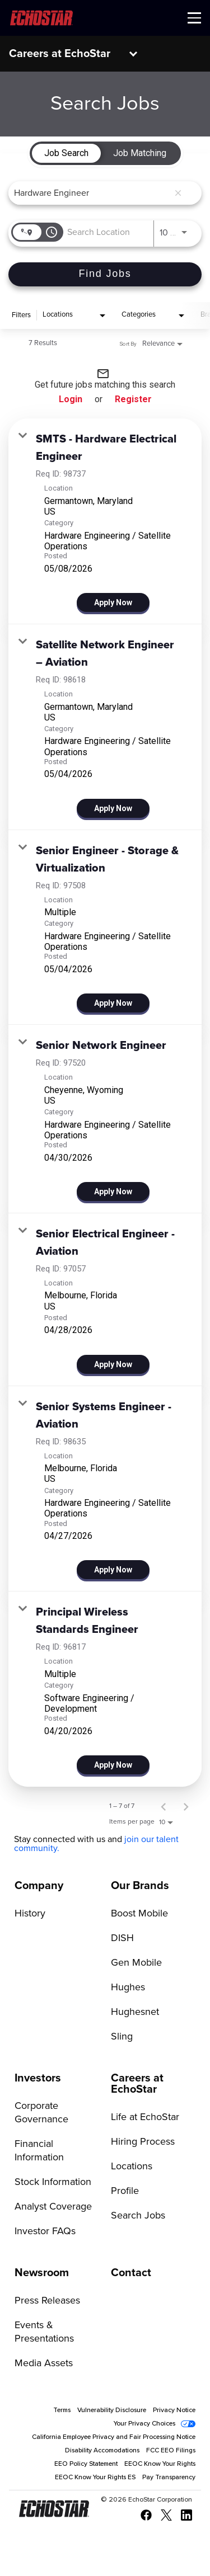  I want to click on History, so click(30, 1914).